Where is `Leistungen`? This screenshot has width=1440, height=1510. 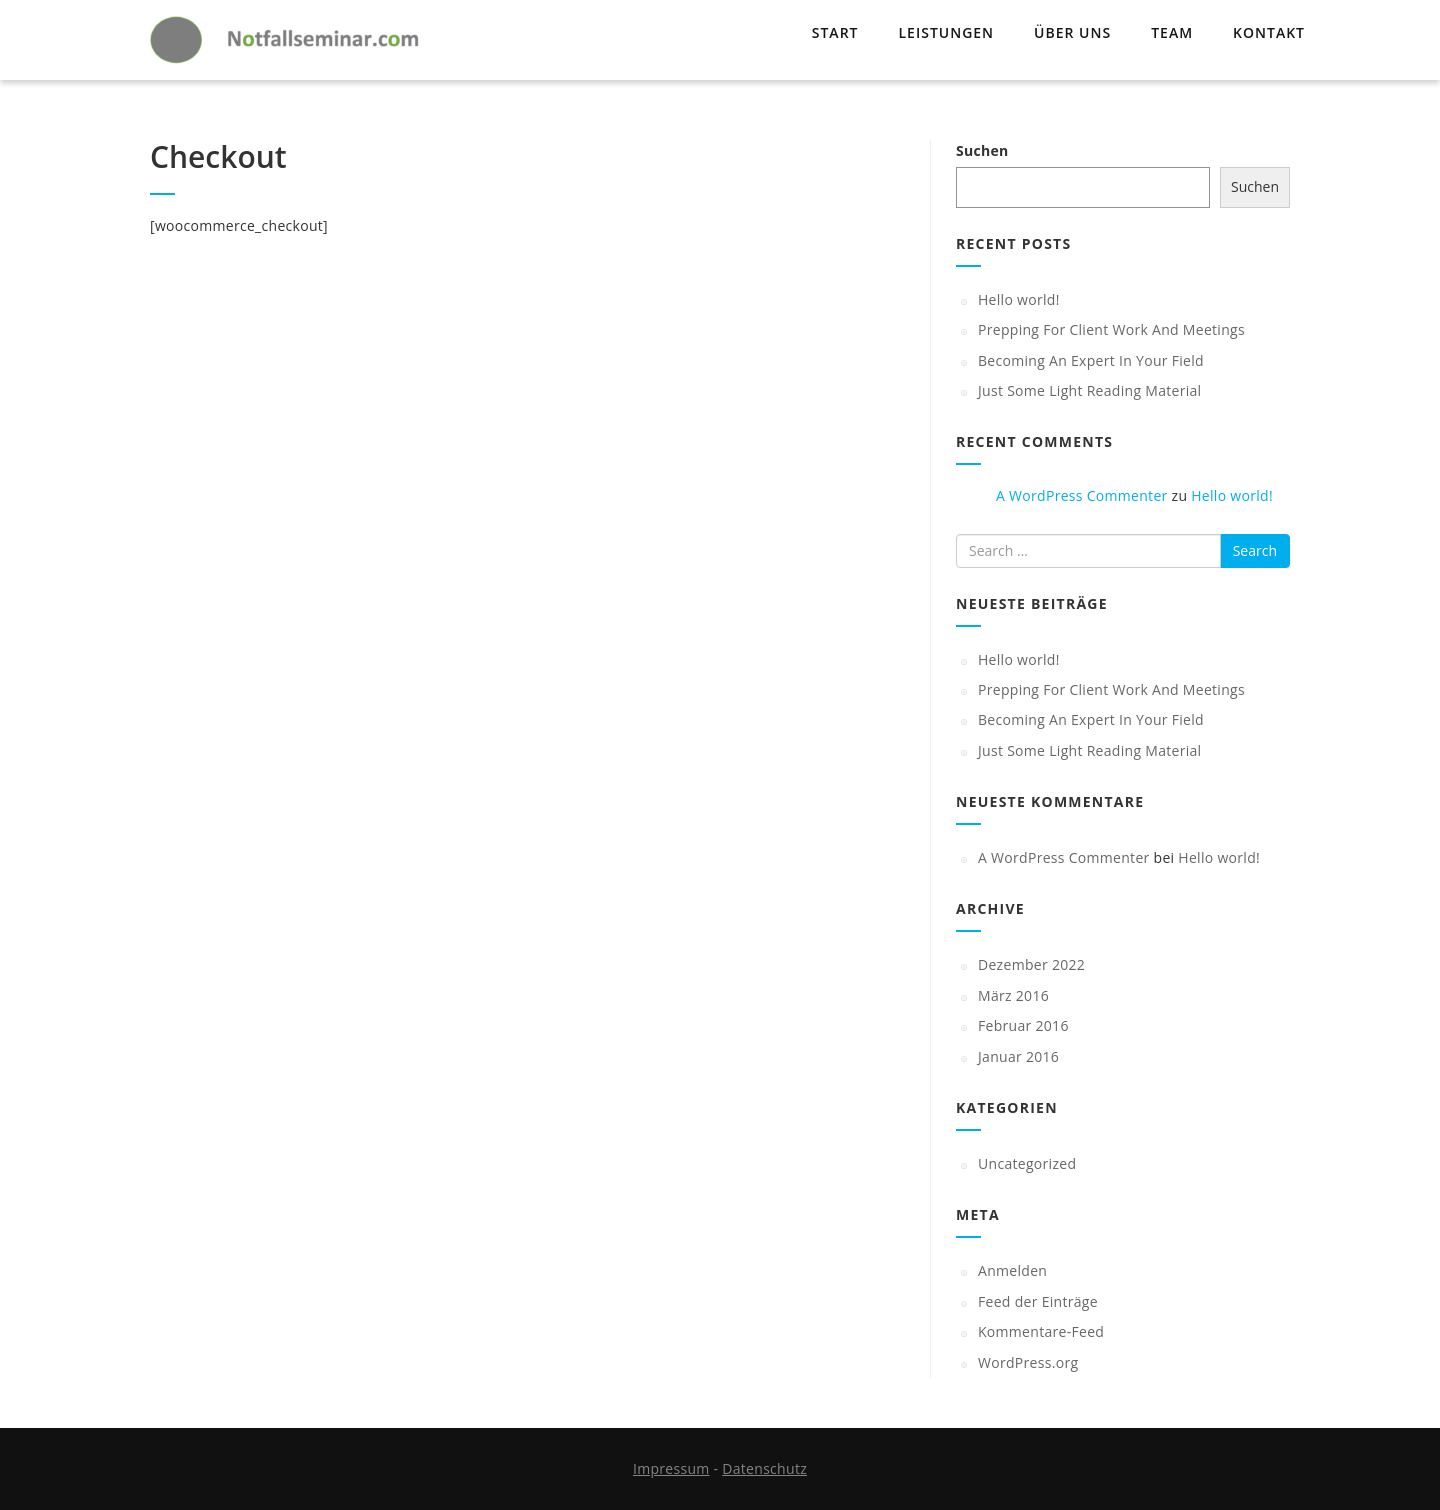
Leistungen is located at coordinates (946, 32).